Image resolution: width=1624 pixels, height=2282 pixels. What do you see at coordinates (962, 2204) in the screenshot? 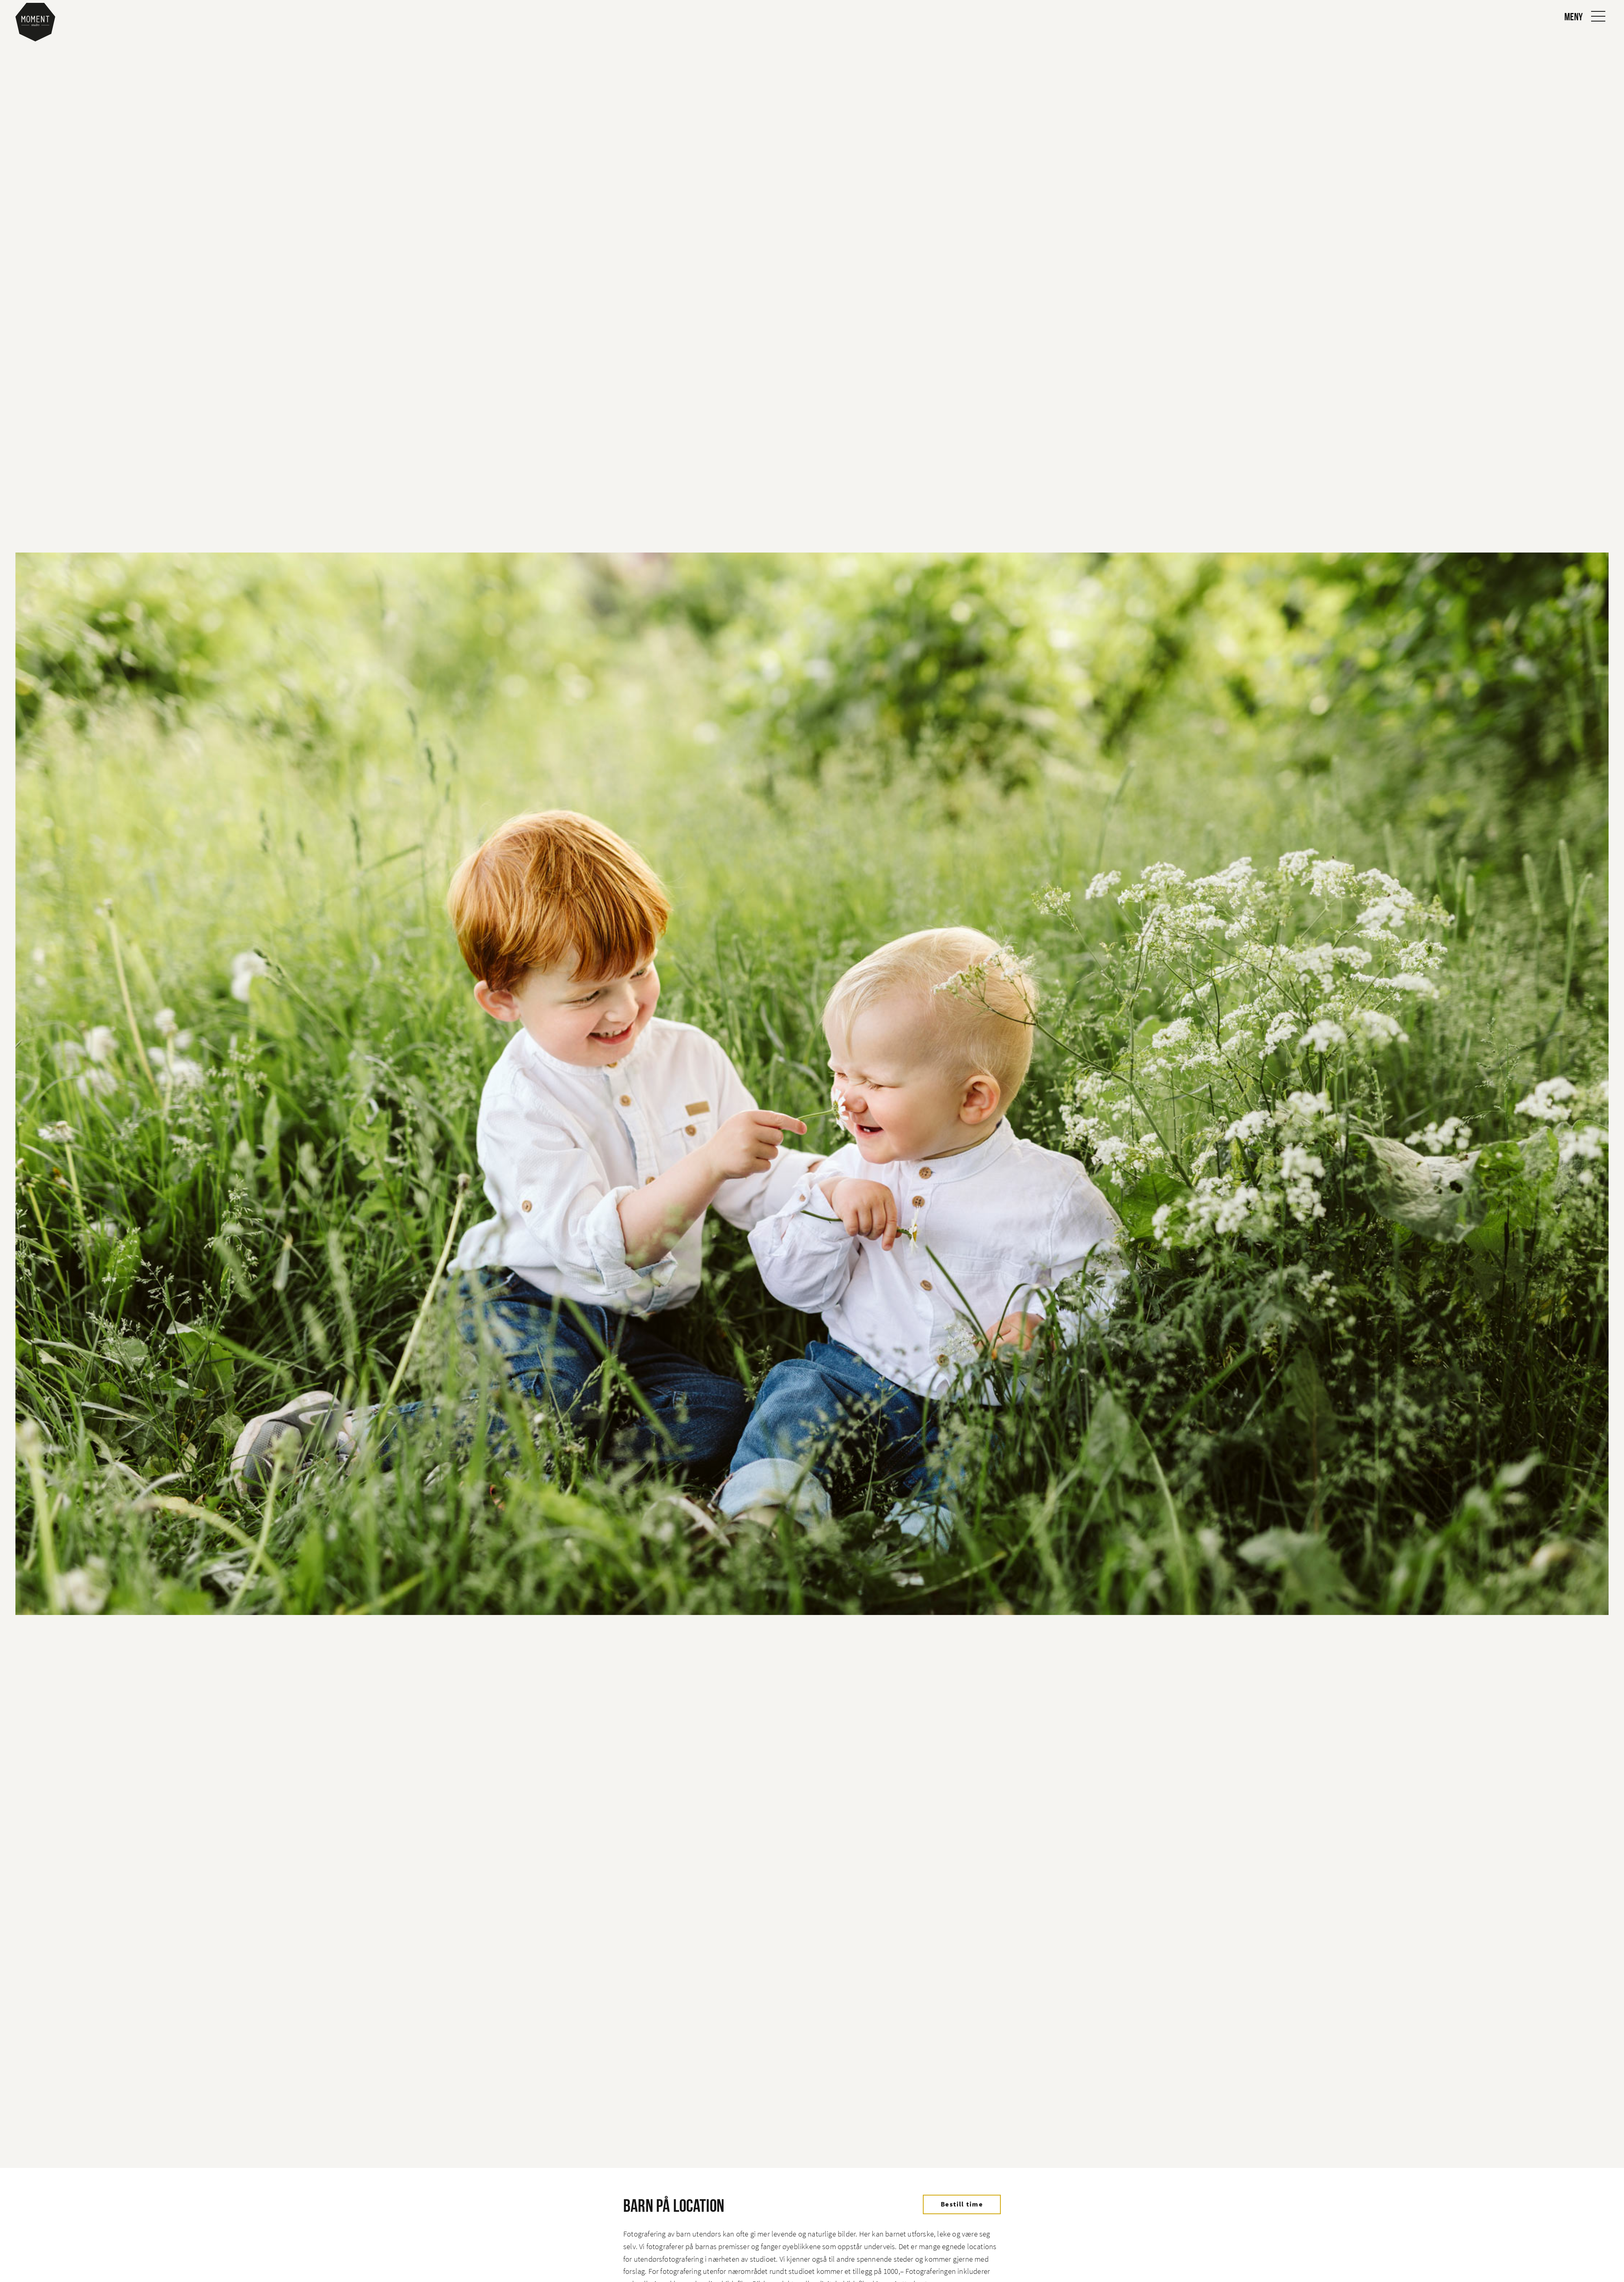
I see `Bestill time` at bounding box center [962, 2204].